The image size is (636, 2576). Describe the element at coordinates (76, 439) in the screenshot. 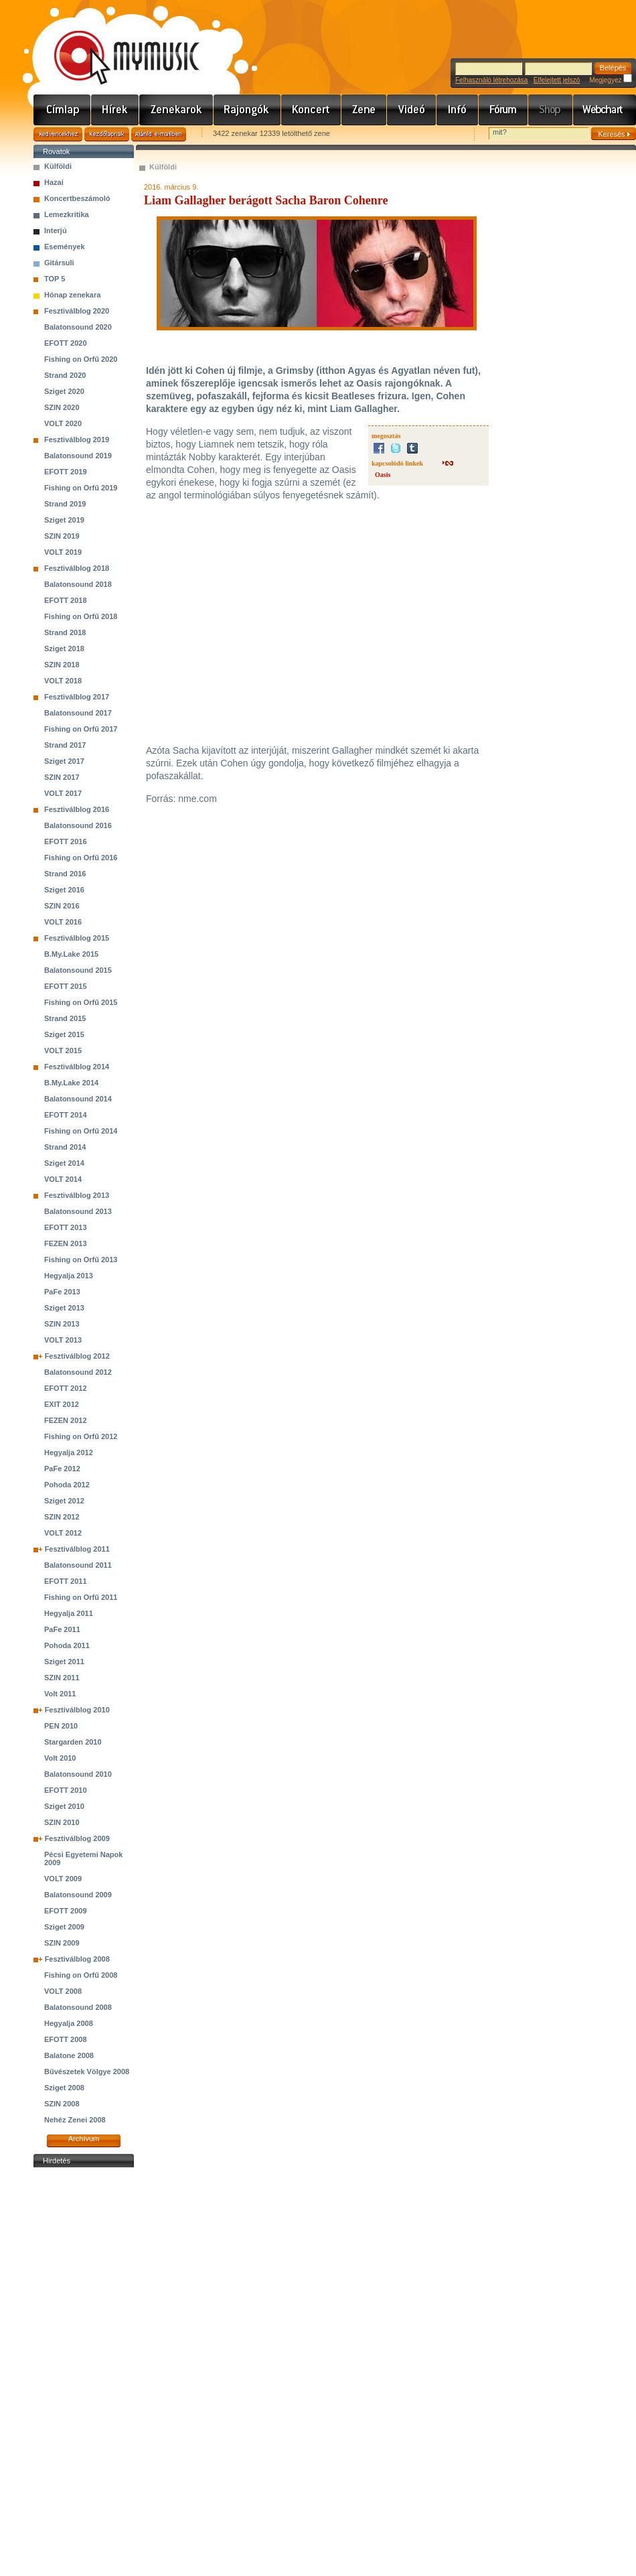

I see `Fesztiválblog 2019` at that location.